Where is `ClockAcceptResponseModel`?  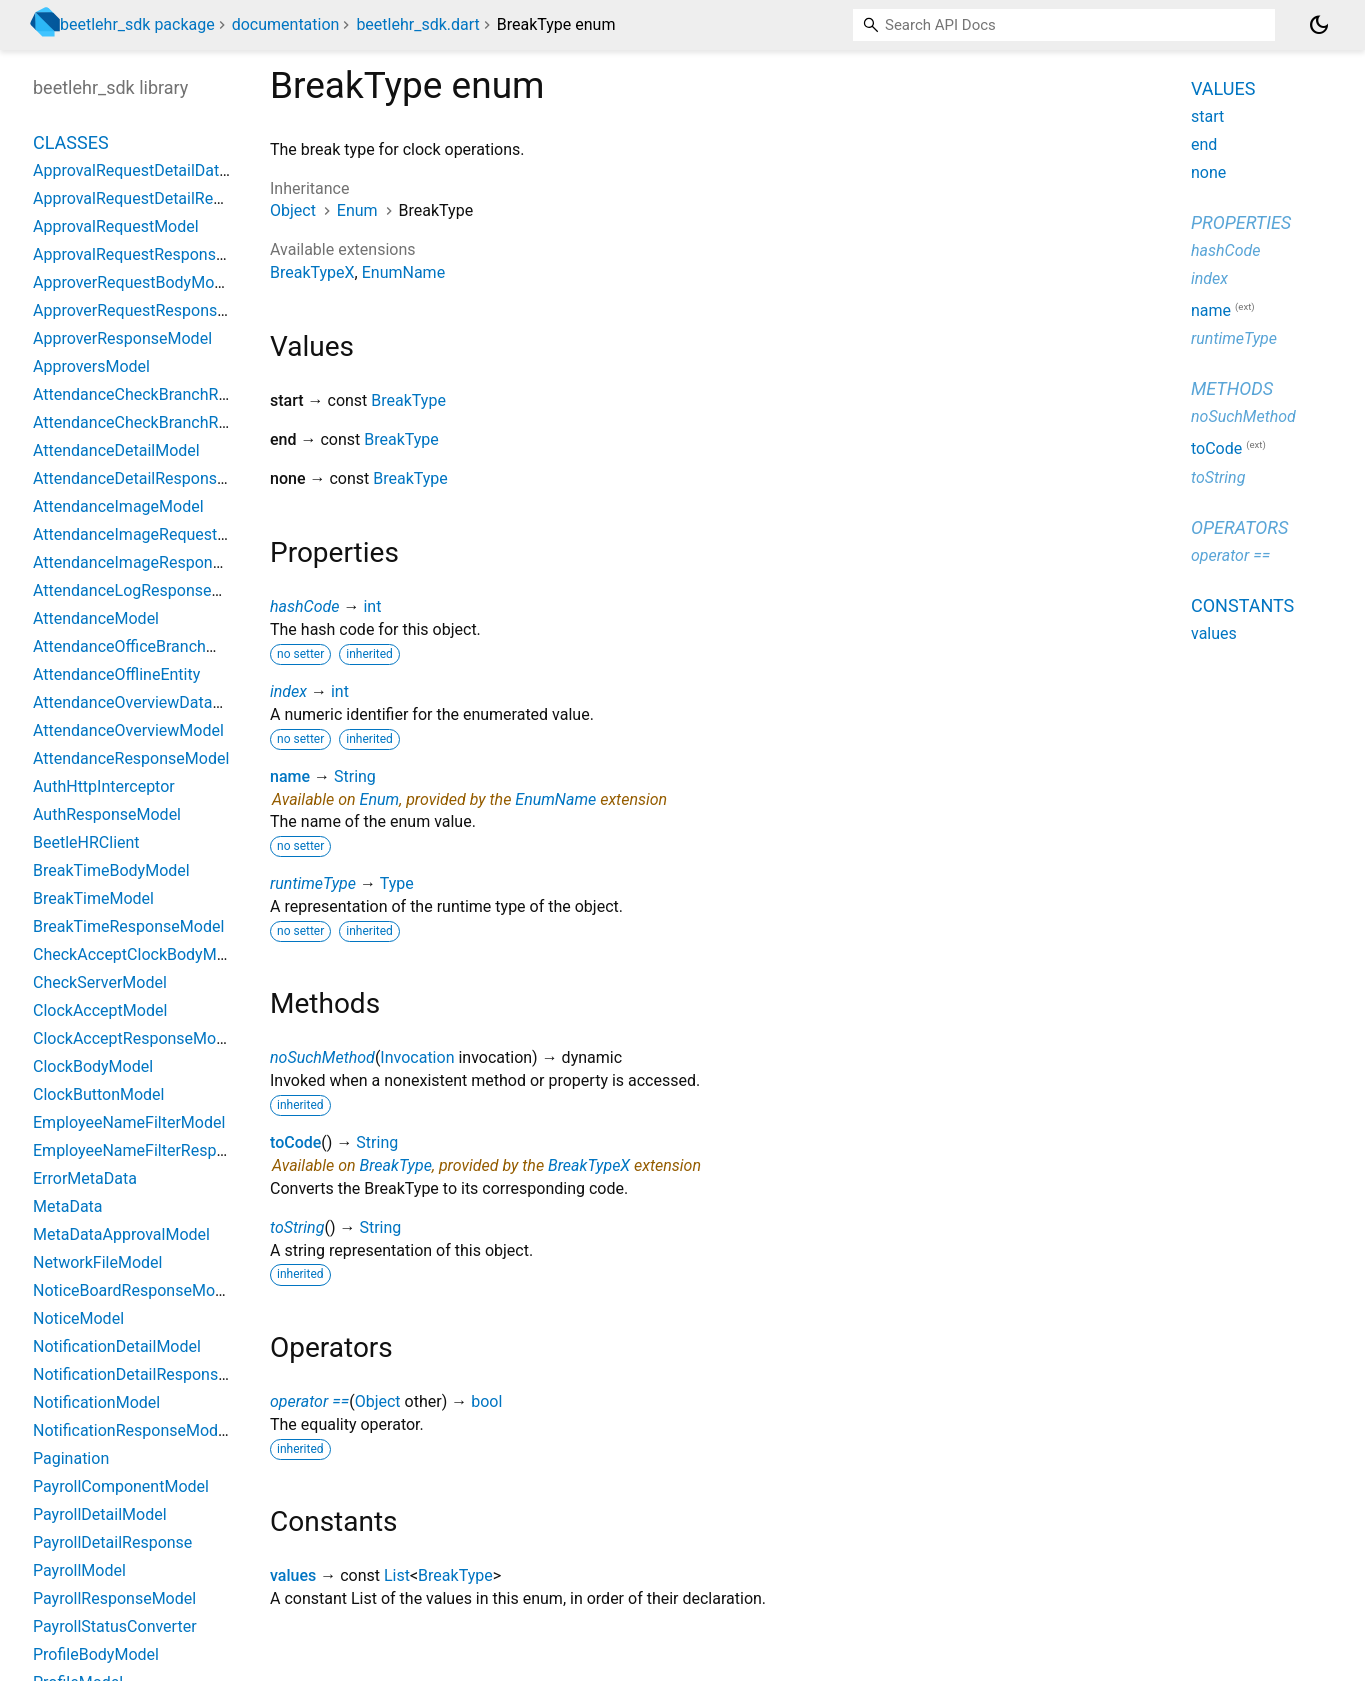
ClockAcceptResponseModel is located at coordinates (135, 1038).